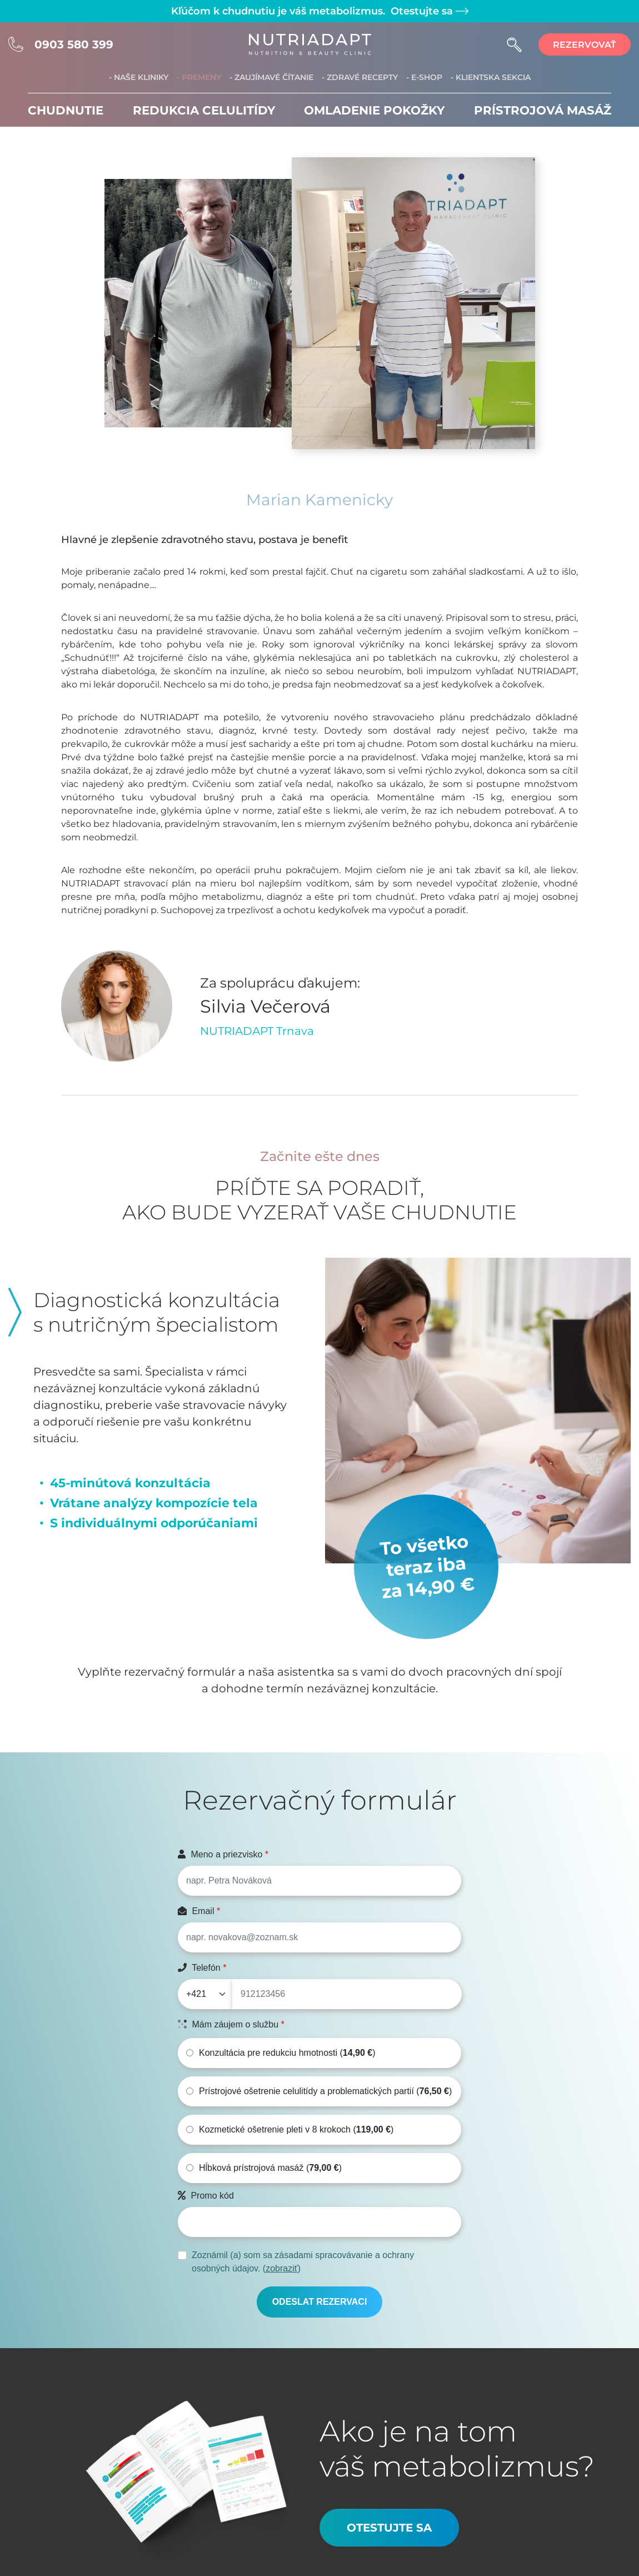 This screenshot has width=639, height=2576. Describe the element at coordinates (199, 77) in the screenshot. I see `- Premeny` at that location.